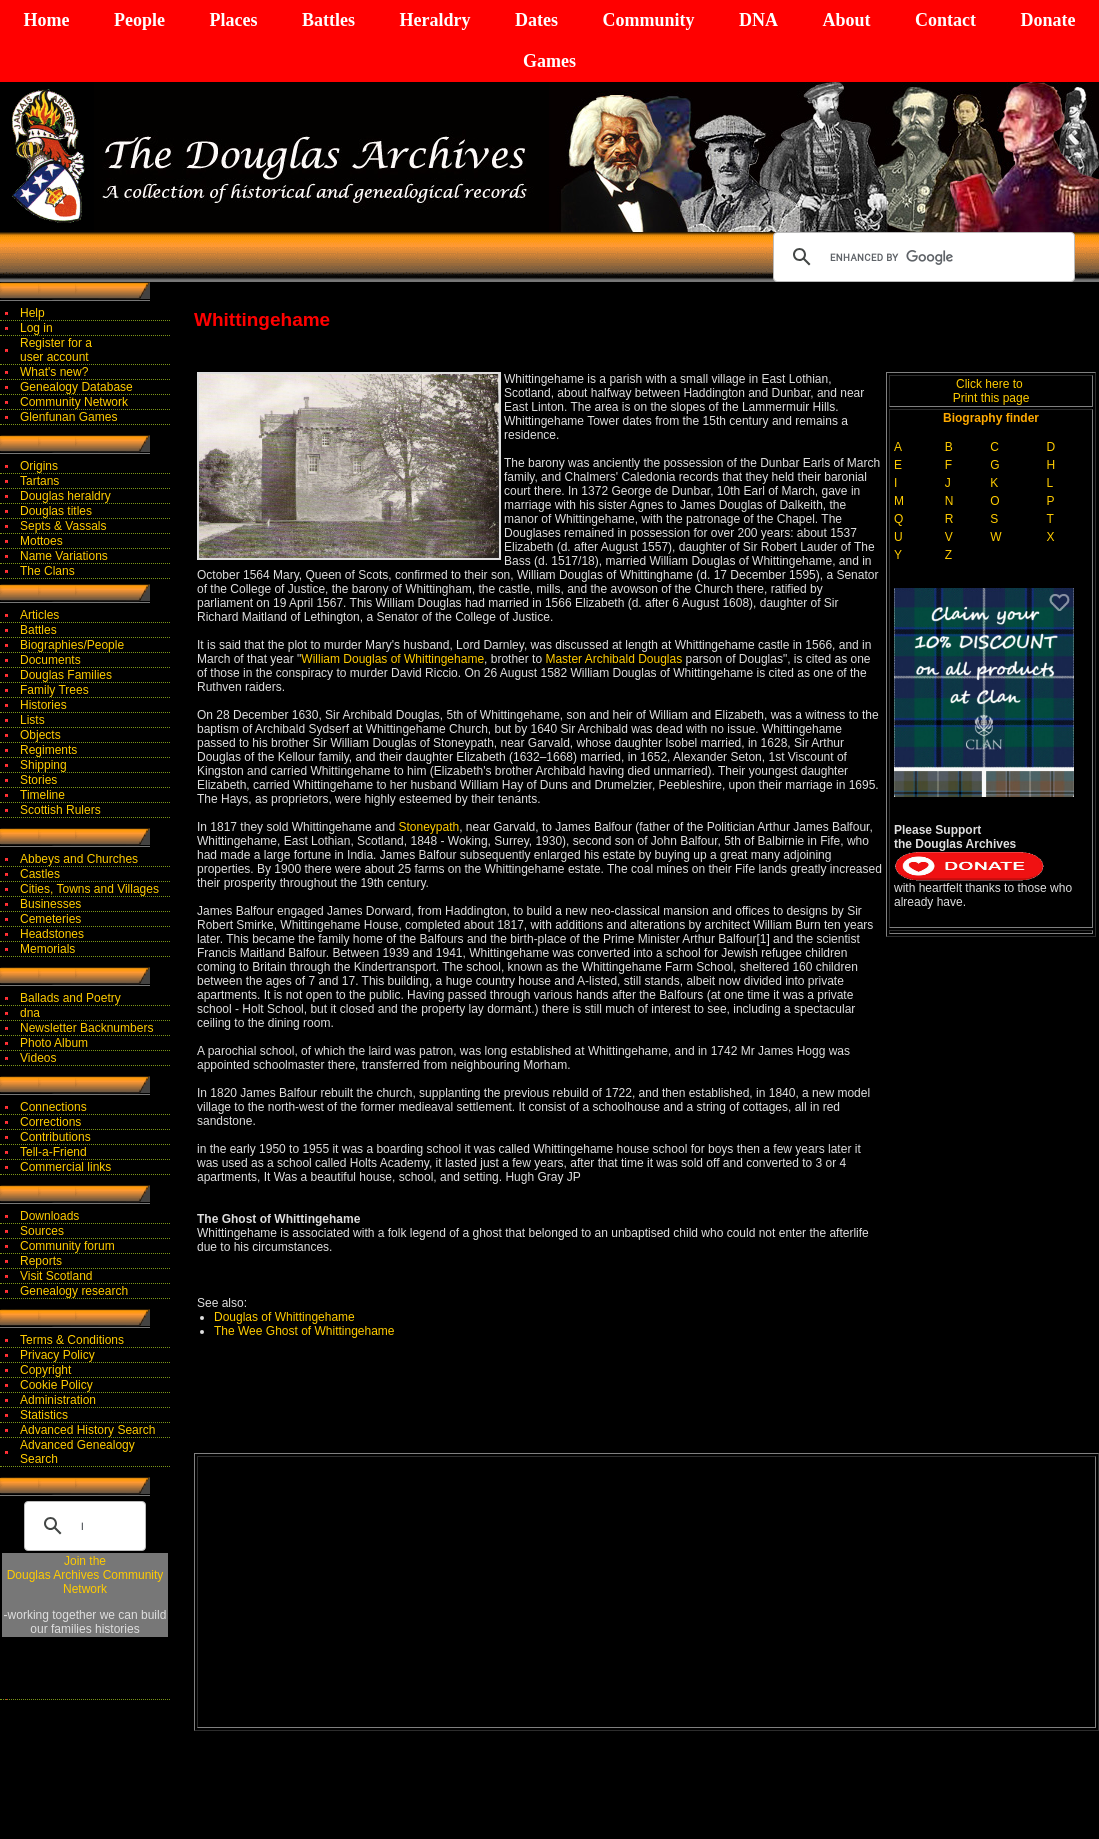 Image resolution: width=1099 pixels, height=1839 pixels. Describe the element at coordinates (921, 257) in the screenshot. I see `[search]` at that location.